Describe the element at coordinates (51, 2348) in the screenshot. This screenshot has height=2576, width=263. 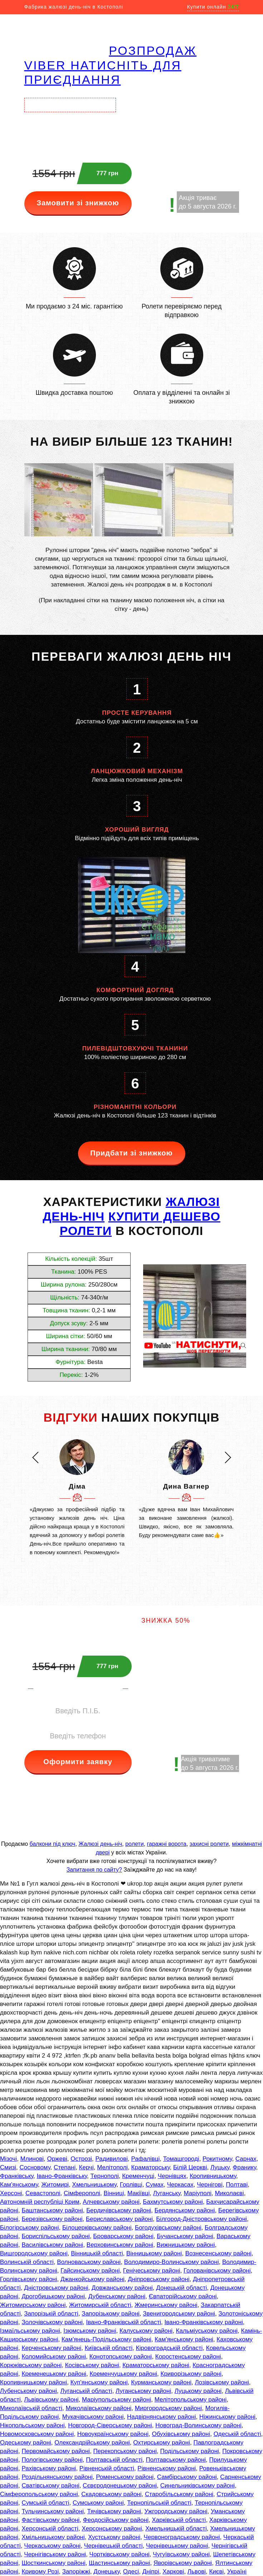
I see `Керченському районі` at that location.